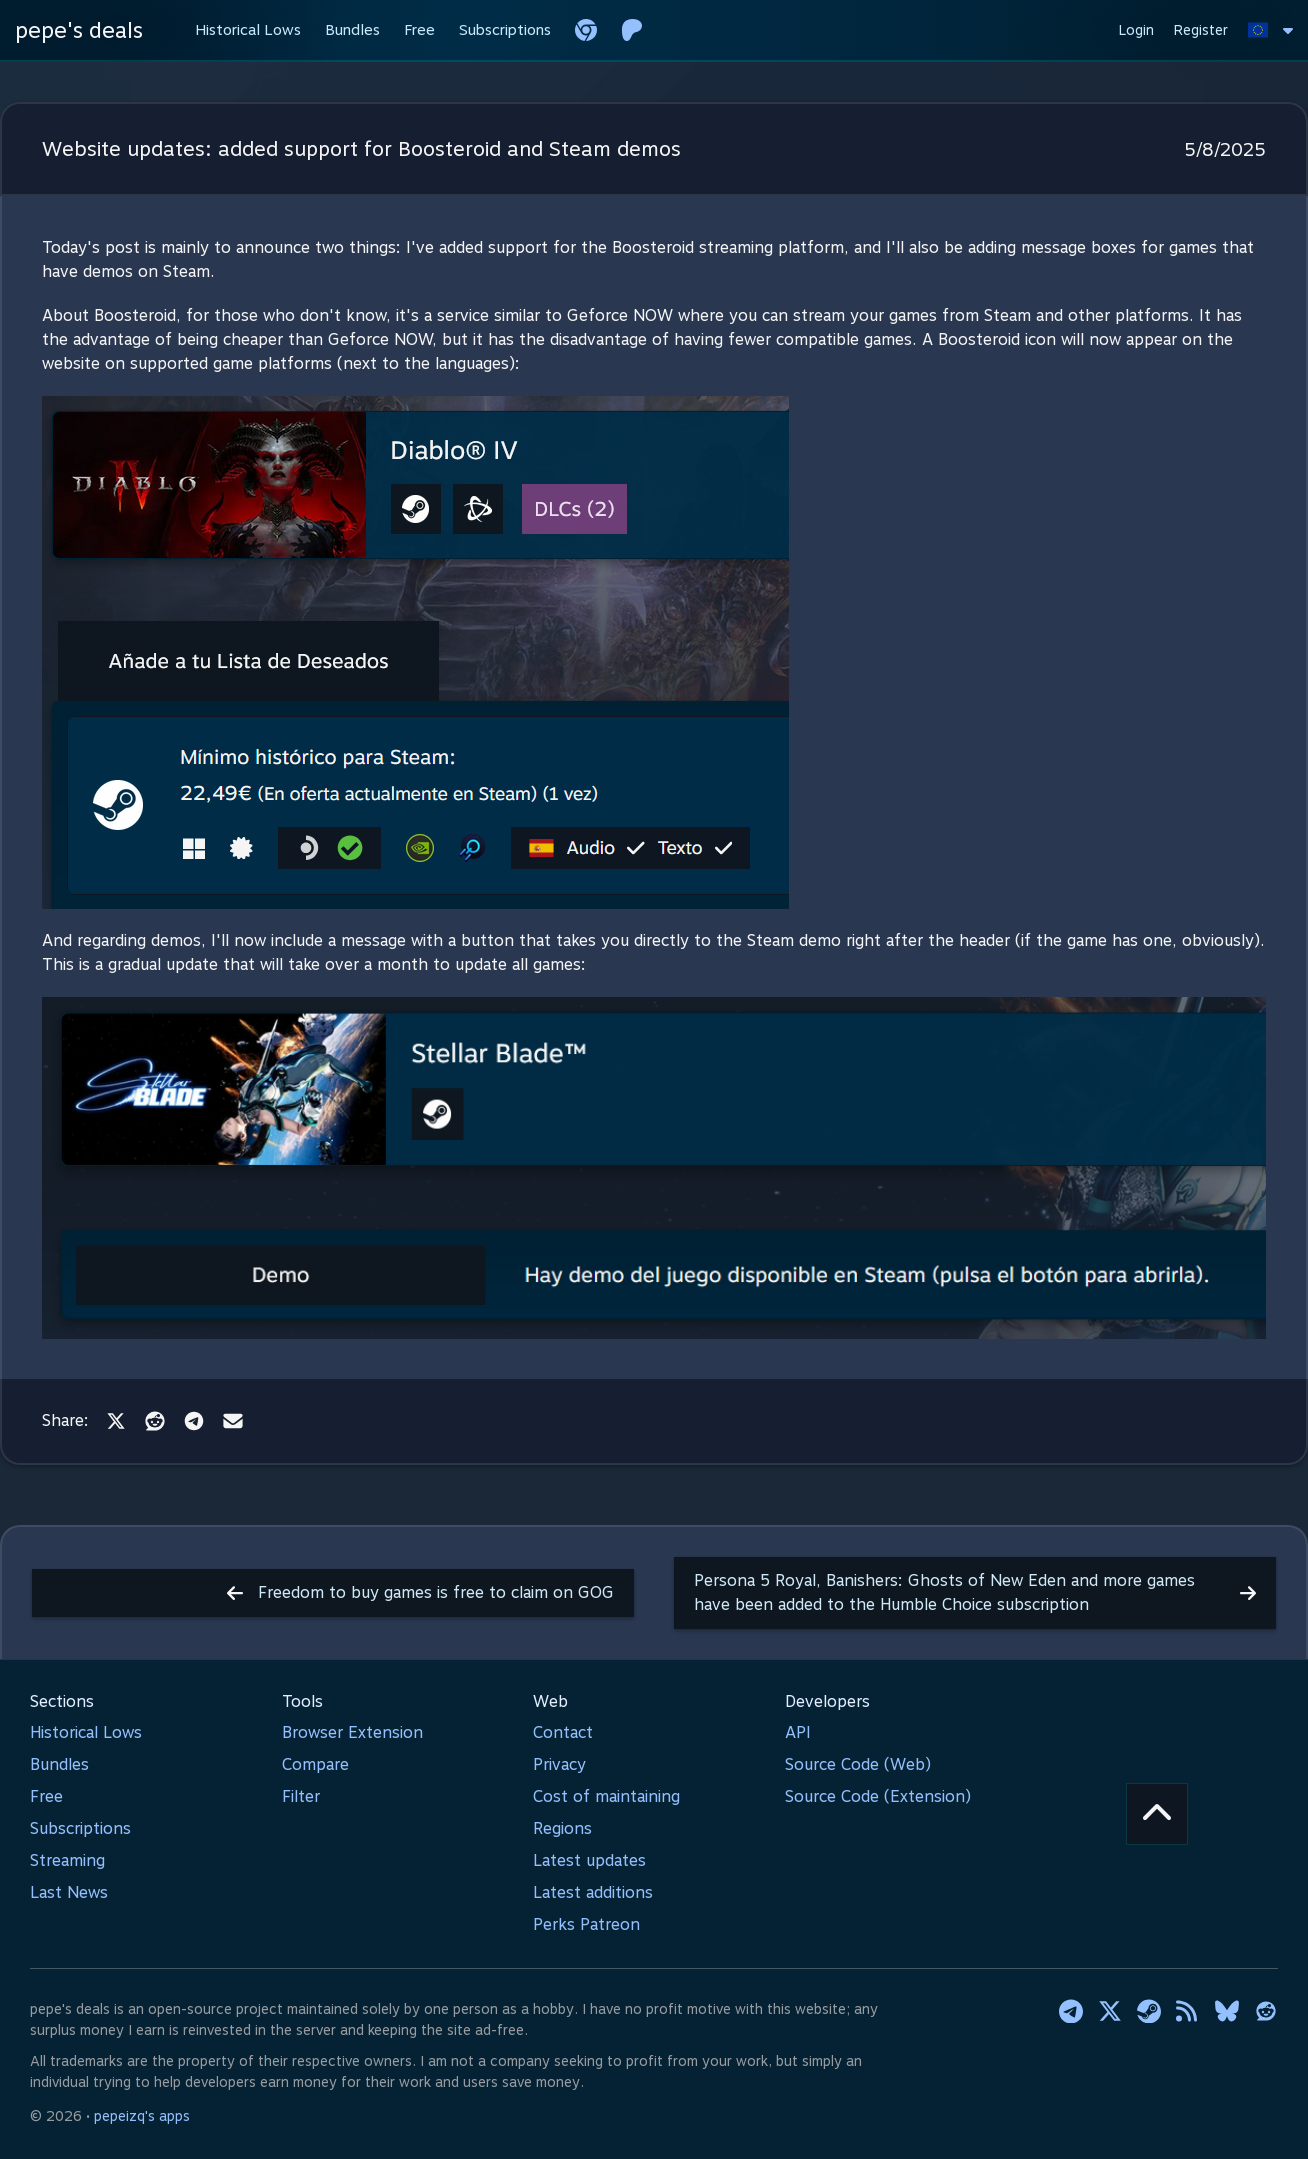  What do you see at coordinates (593, 1892) in the screenshot?
I see `Latest additions` at bounding box center [593, 1892].